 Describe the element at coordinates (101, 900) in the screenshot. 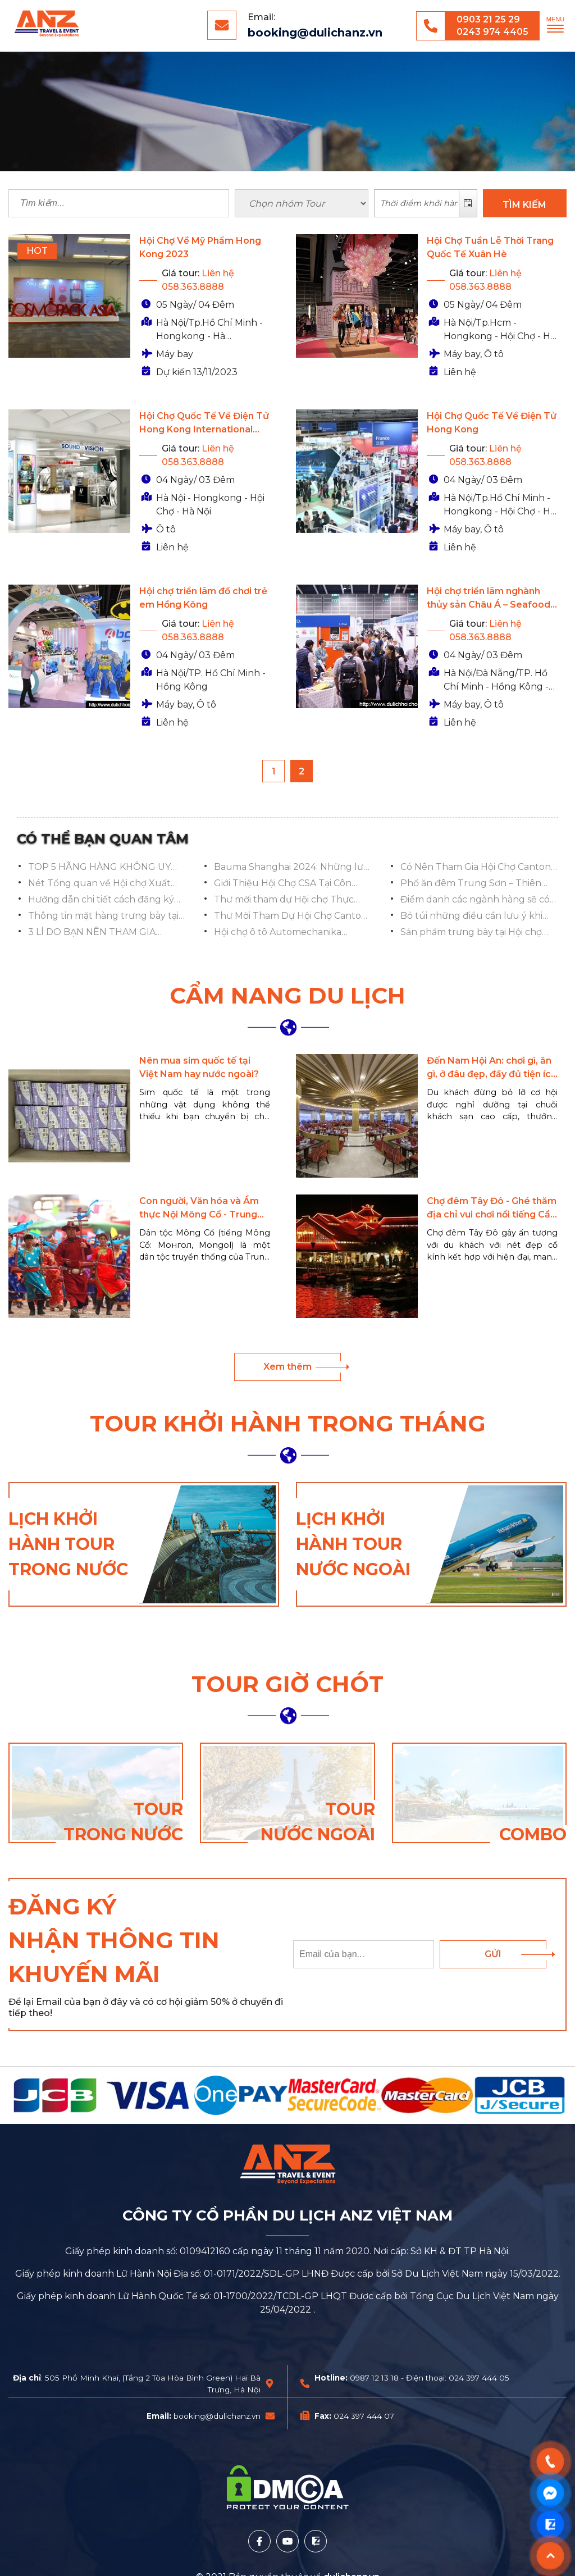

I see `Hướng dẫn chi tiết cách đăng ký và sử dụng ví Alipay` at that location.